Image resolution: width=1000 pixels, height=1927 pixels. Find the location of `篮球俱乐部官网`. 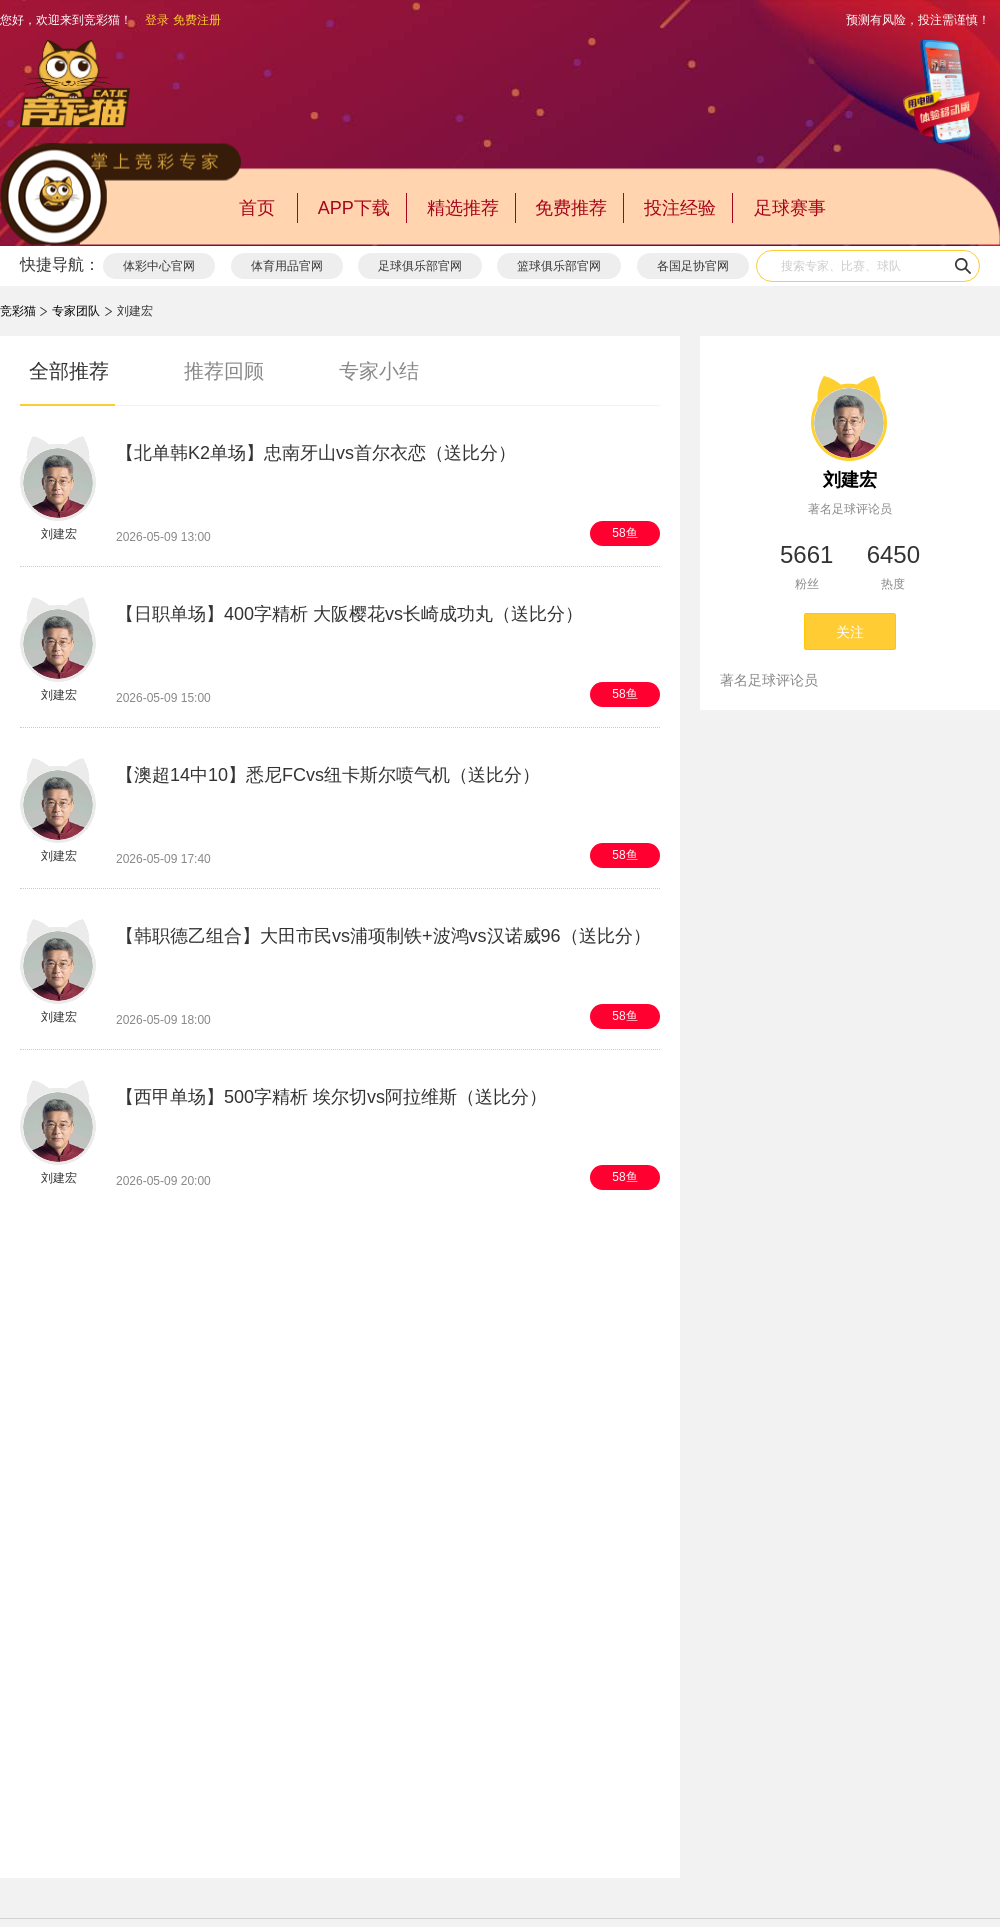

篮球俱乐部官网 is located at coordinates (559, 266).